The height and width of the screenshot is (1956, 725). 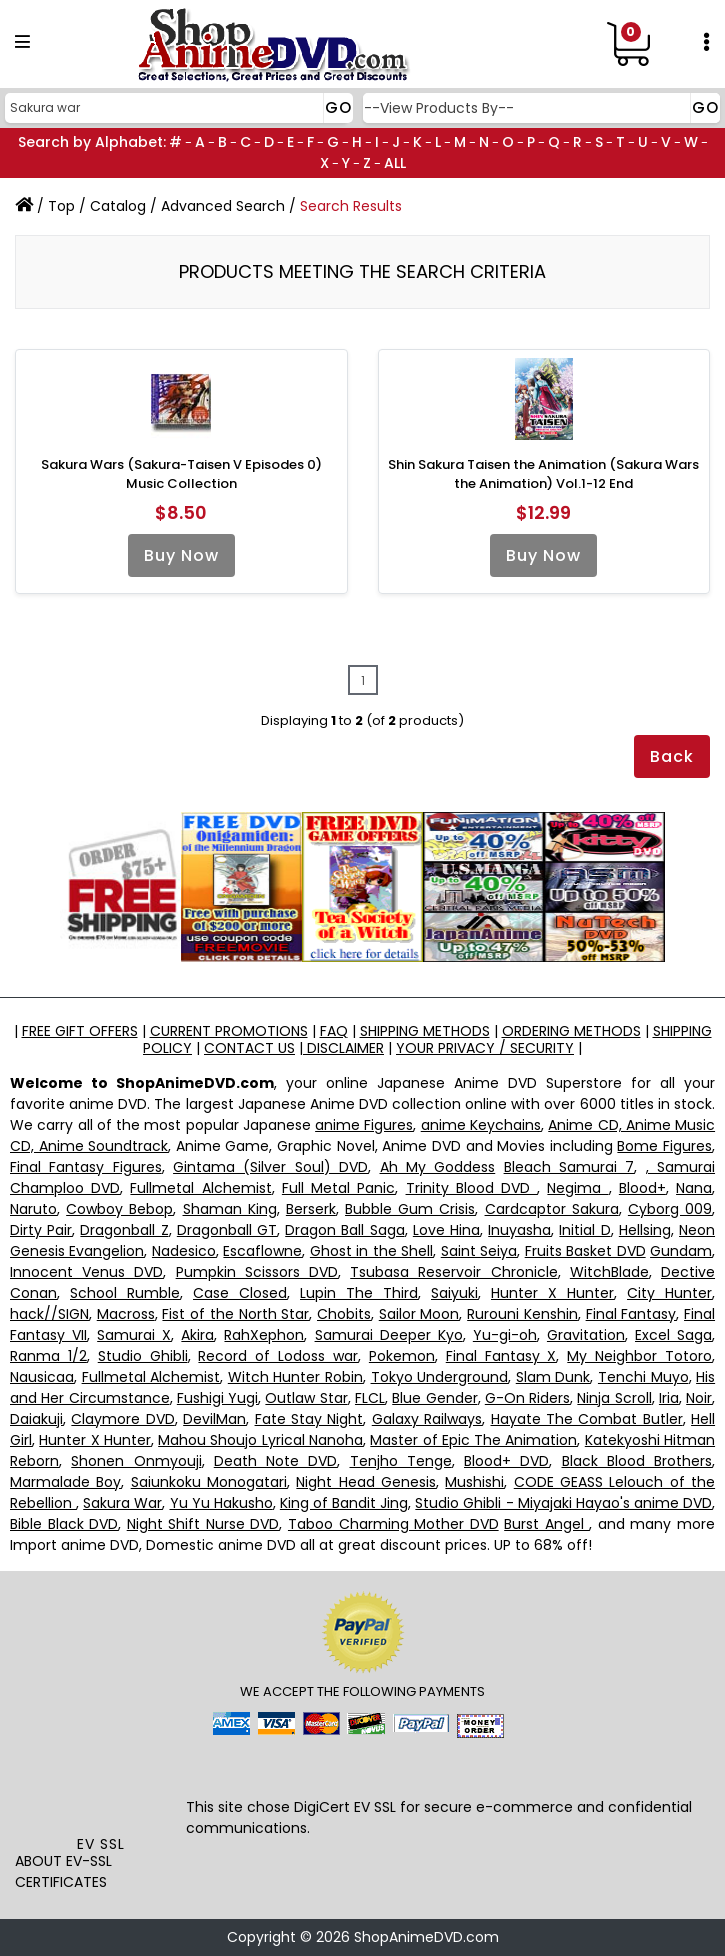 What do you see at coordinates (214, 1419) in the screenshot?
I see `DevilMan` at bounding box center [214, 1419].